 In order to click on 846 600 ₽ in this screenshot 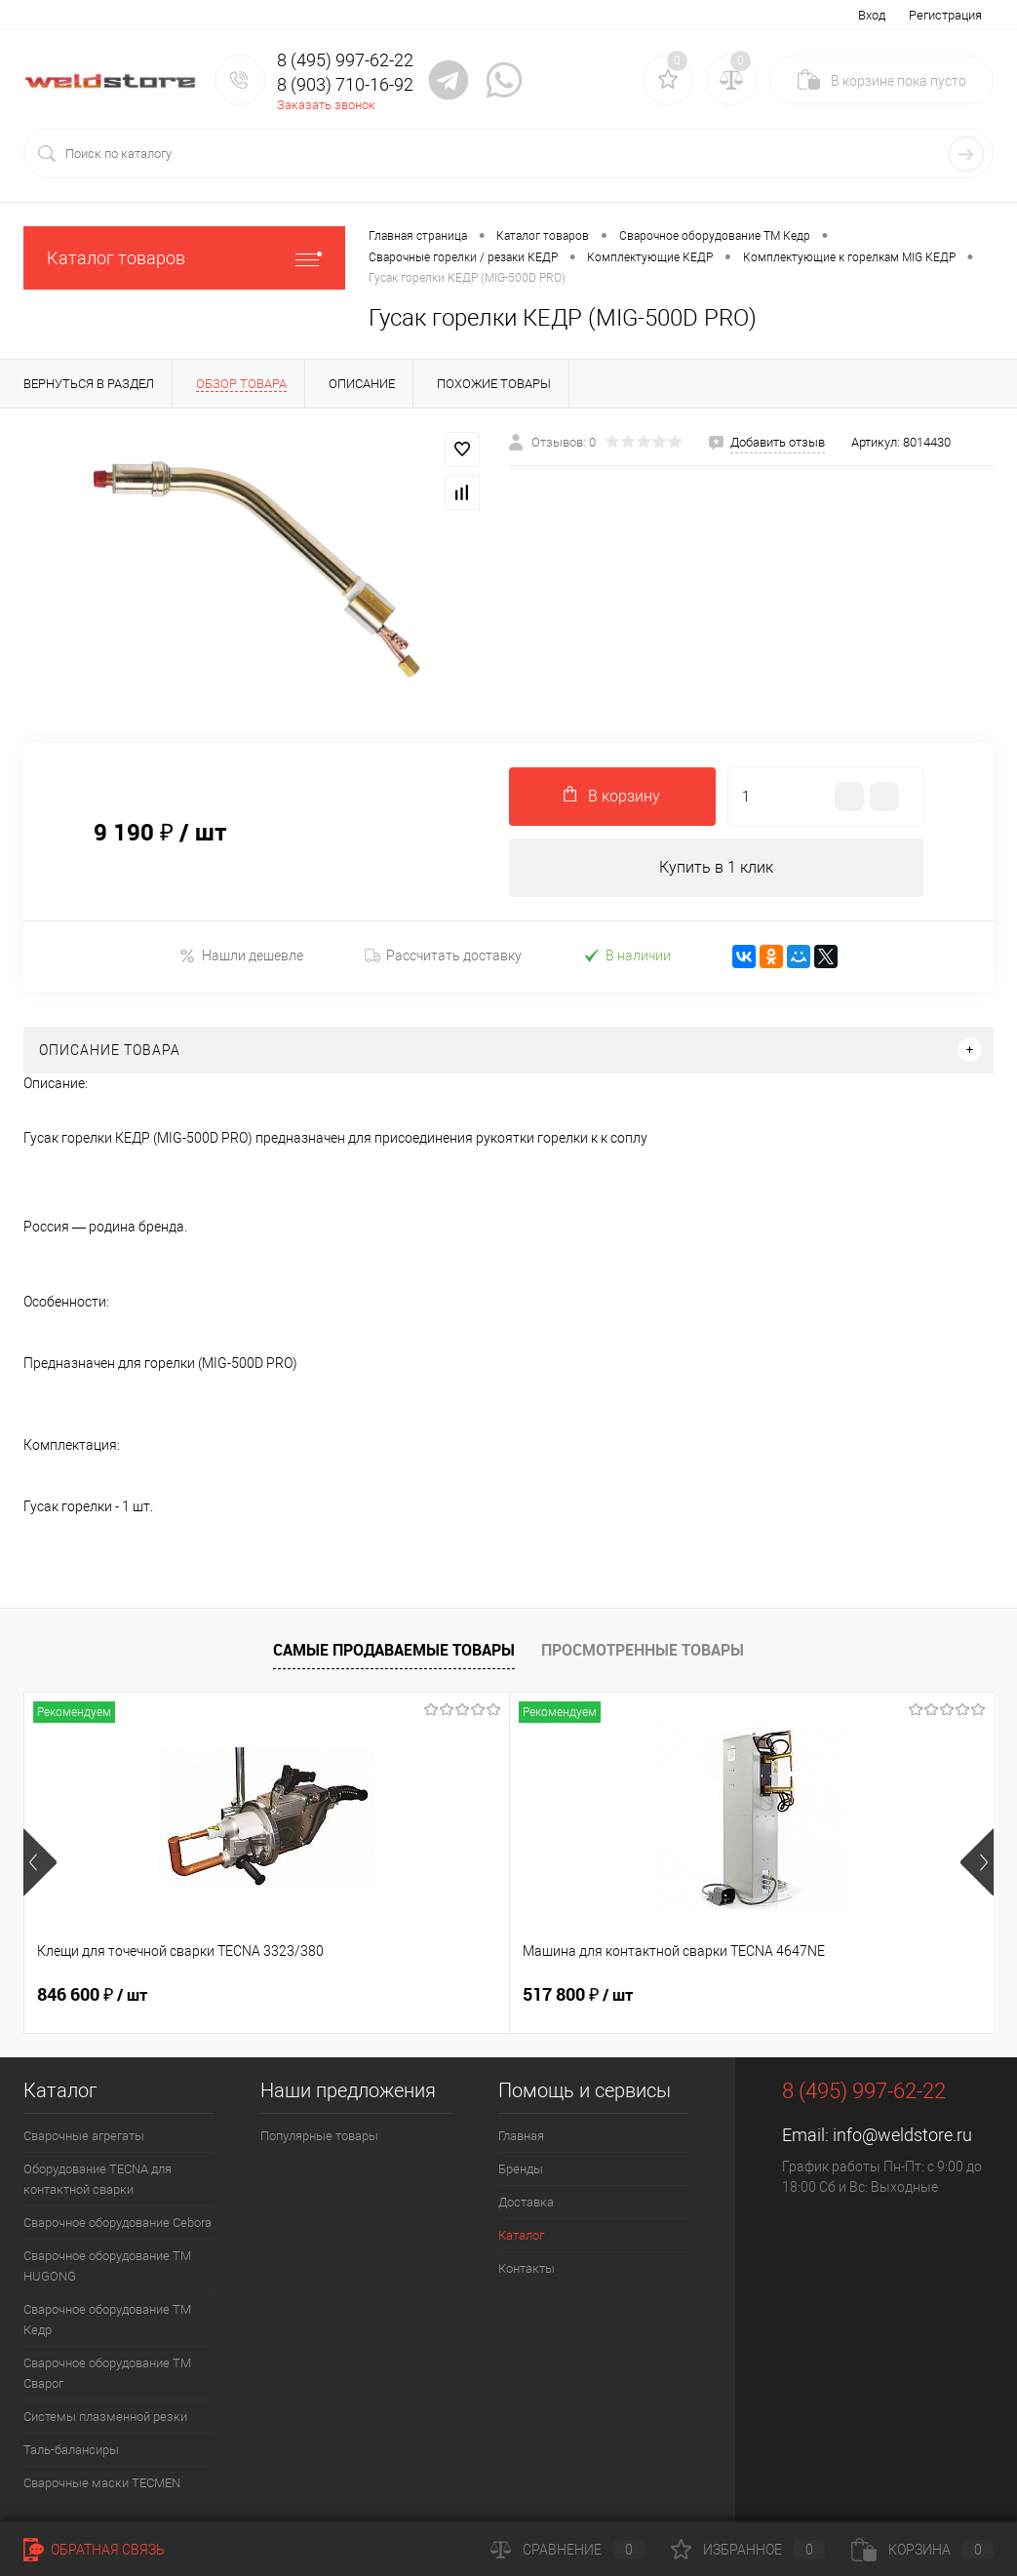, I will do `click(92, 1995)`.